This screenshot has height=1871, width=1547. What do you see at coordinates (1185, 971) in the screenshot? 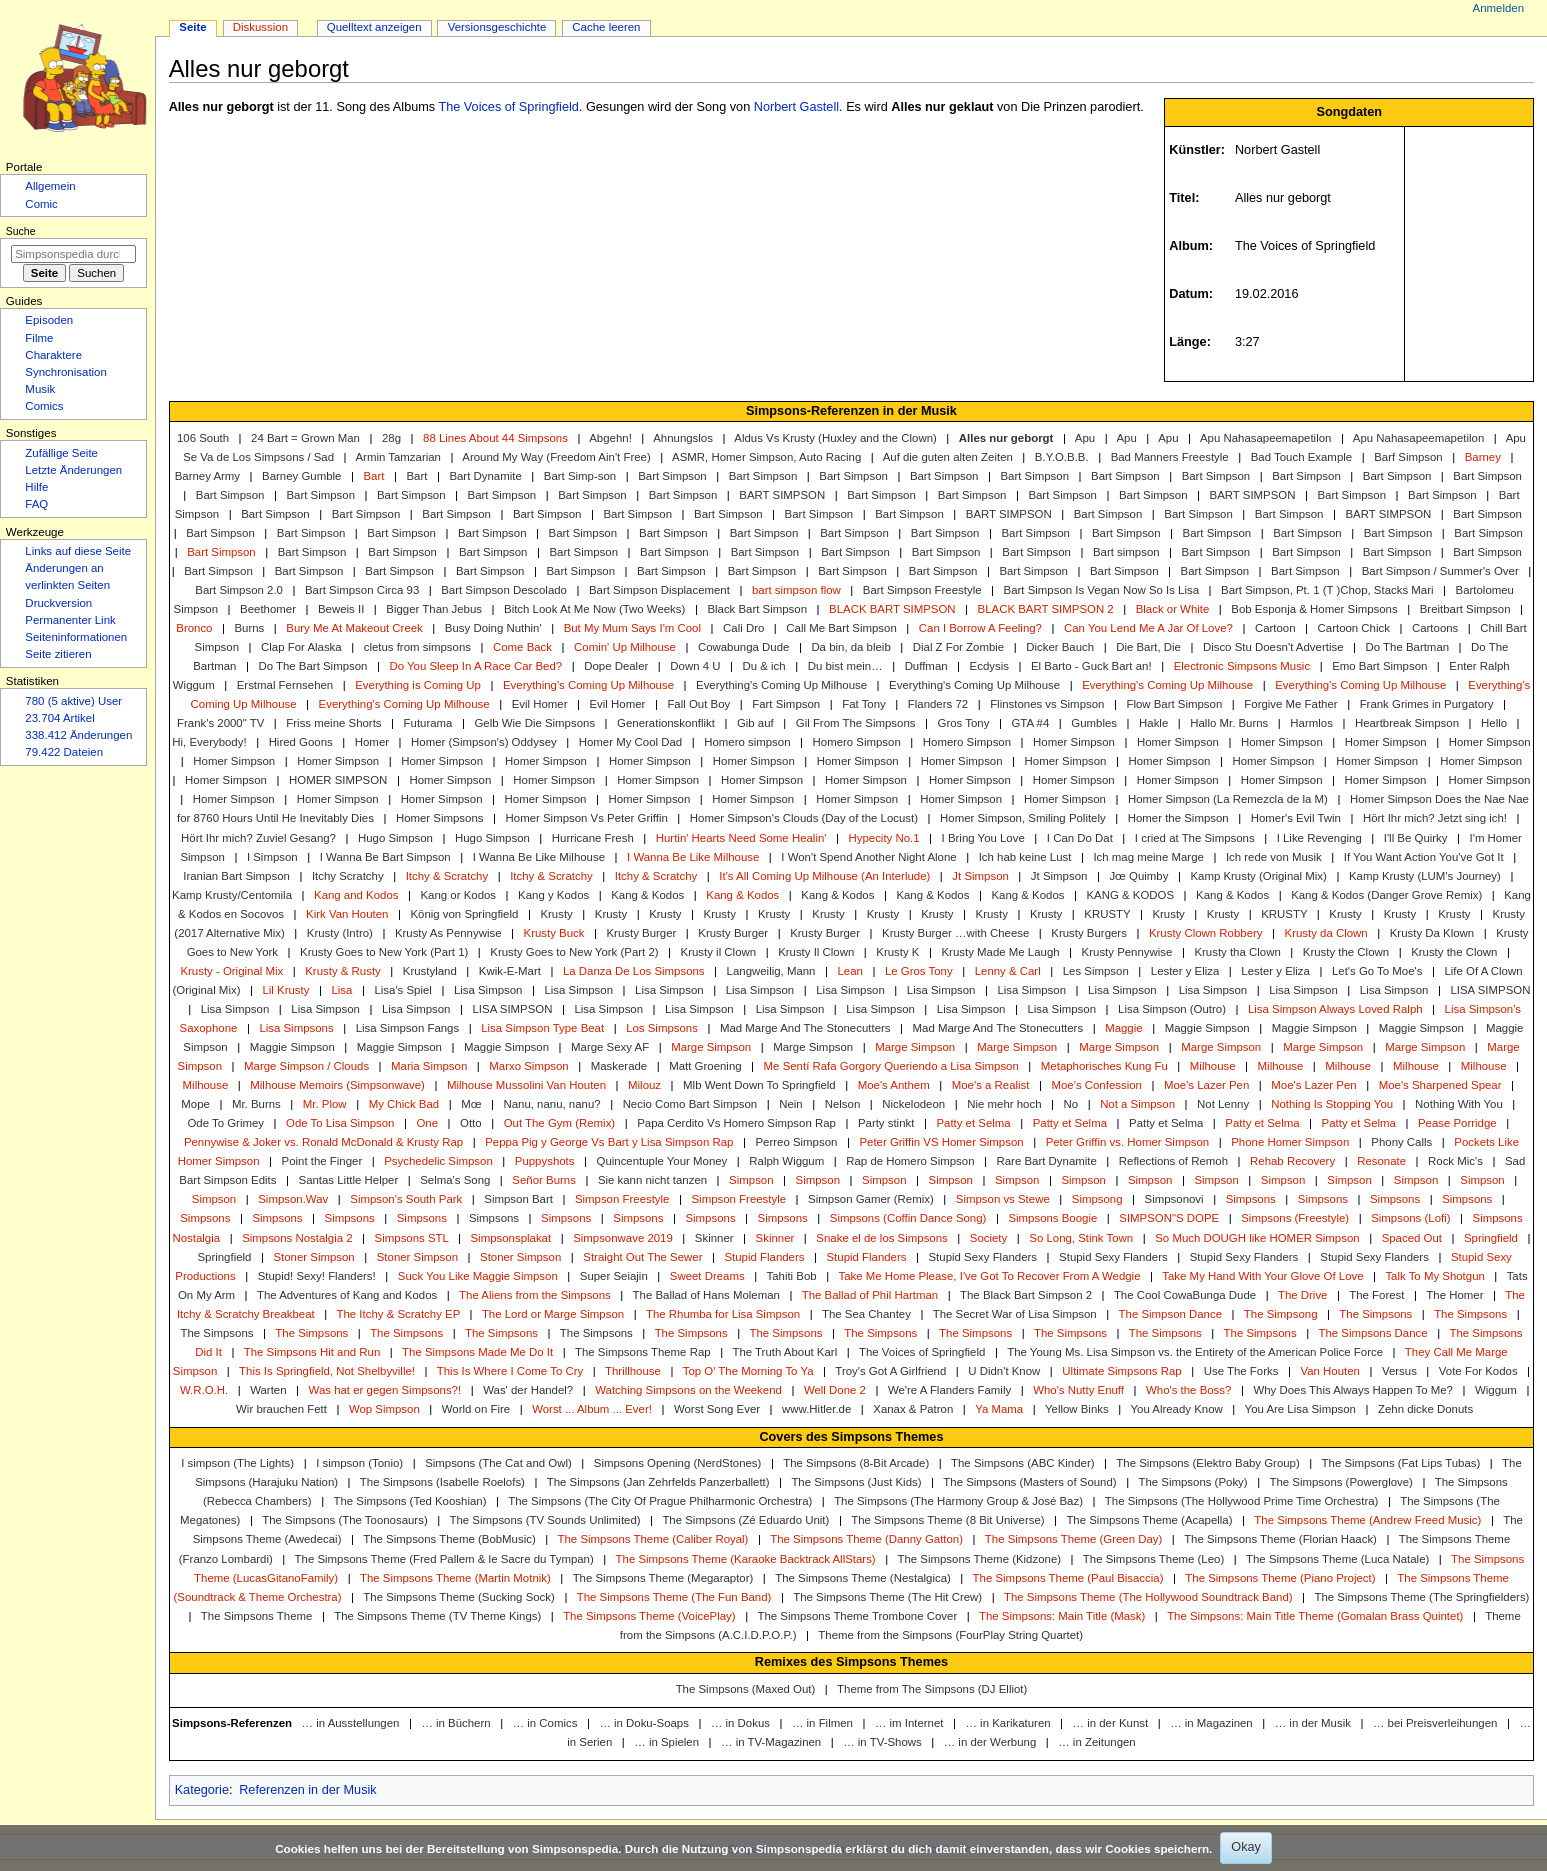
I see `Lester y Eliza` at bounding box center [1185, 971].